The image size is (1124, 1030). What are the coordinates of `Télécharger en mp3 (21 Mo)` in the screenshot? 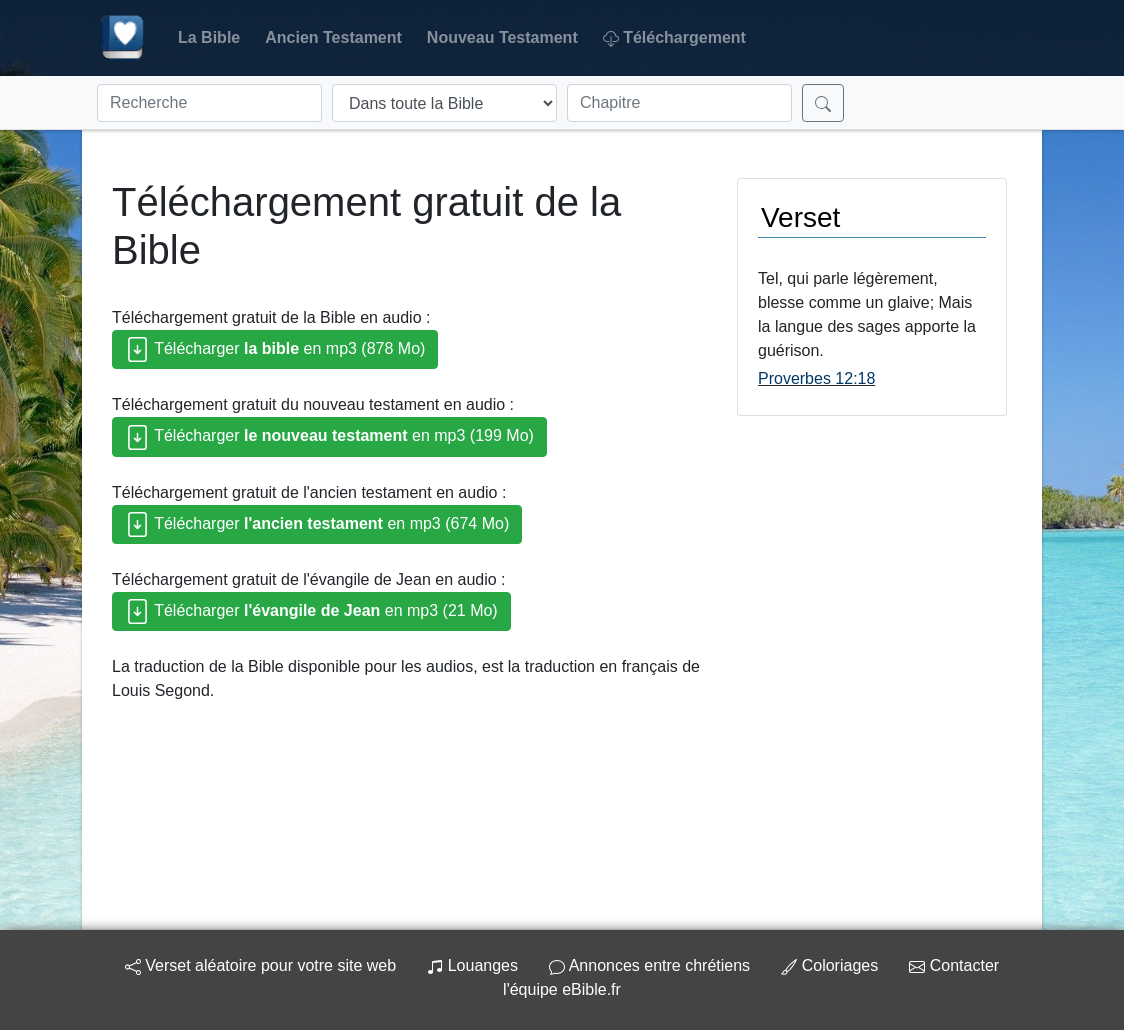 It's located at (311, 611).